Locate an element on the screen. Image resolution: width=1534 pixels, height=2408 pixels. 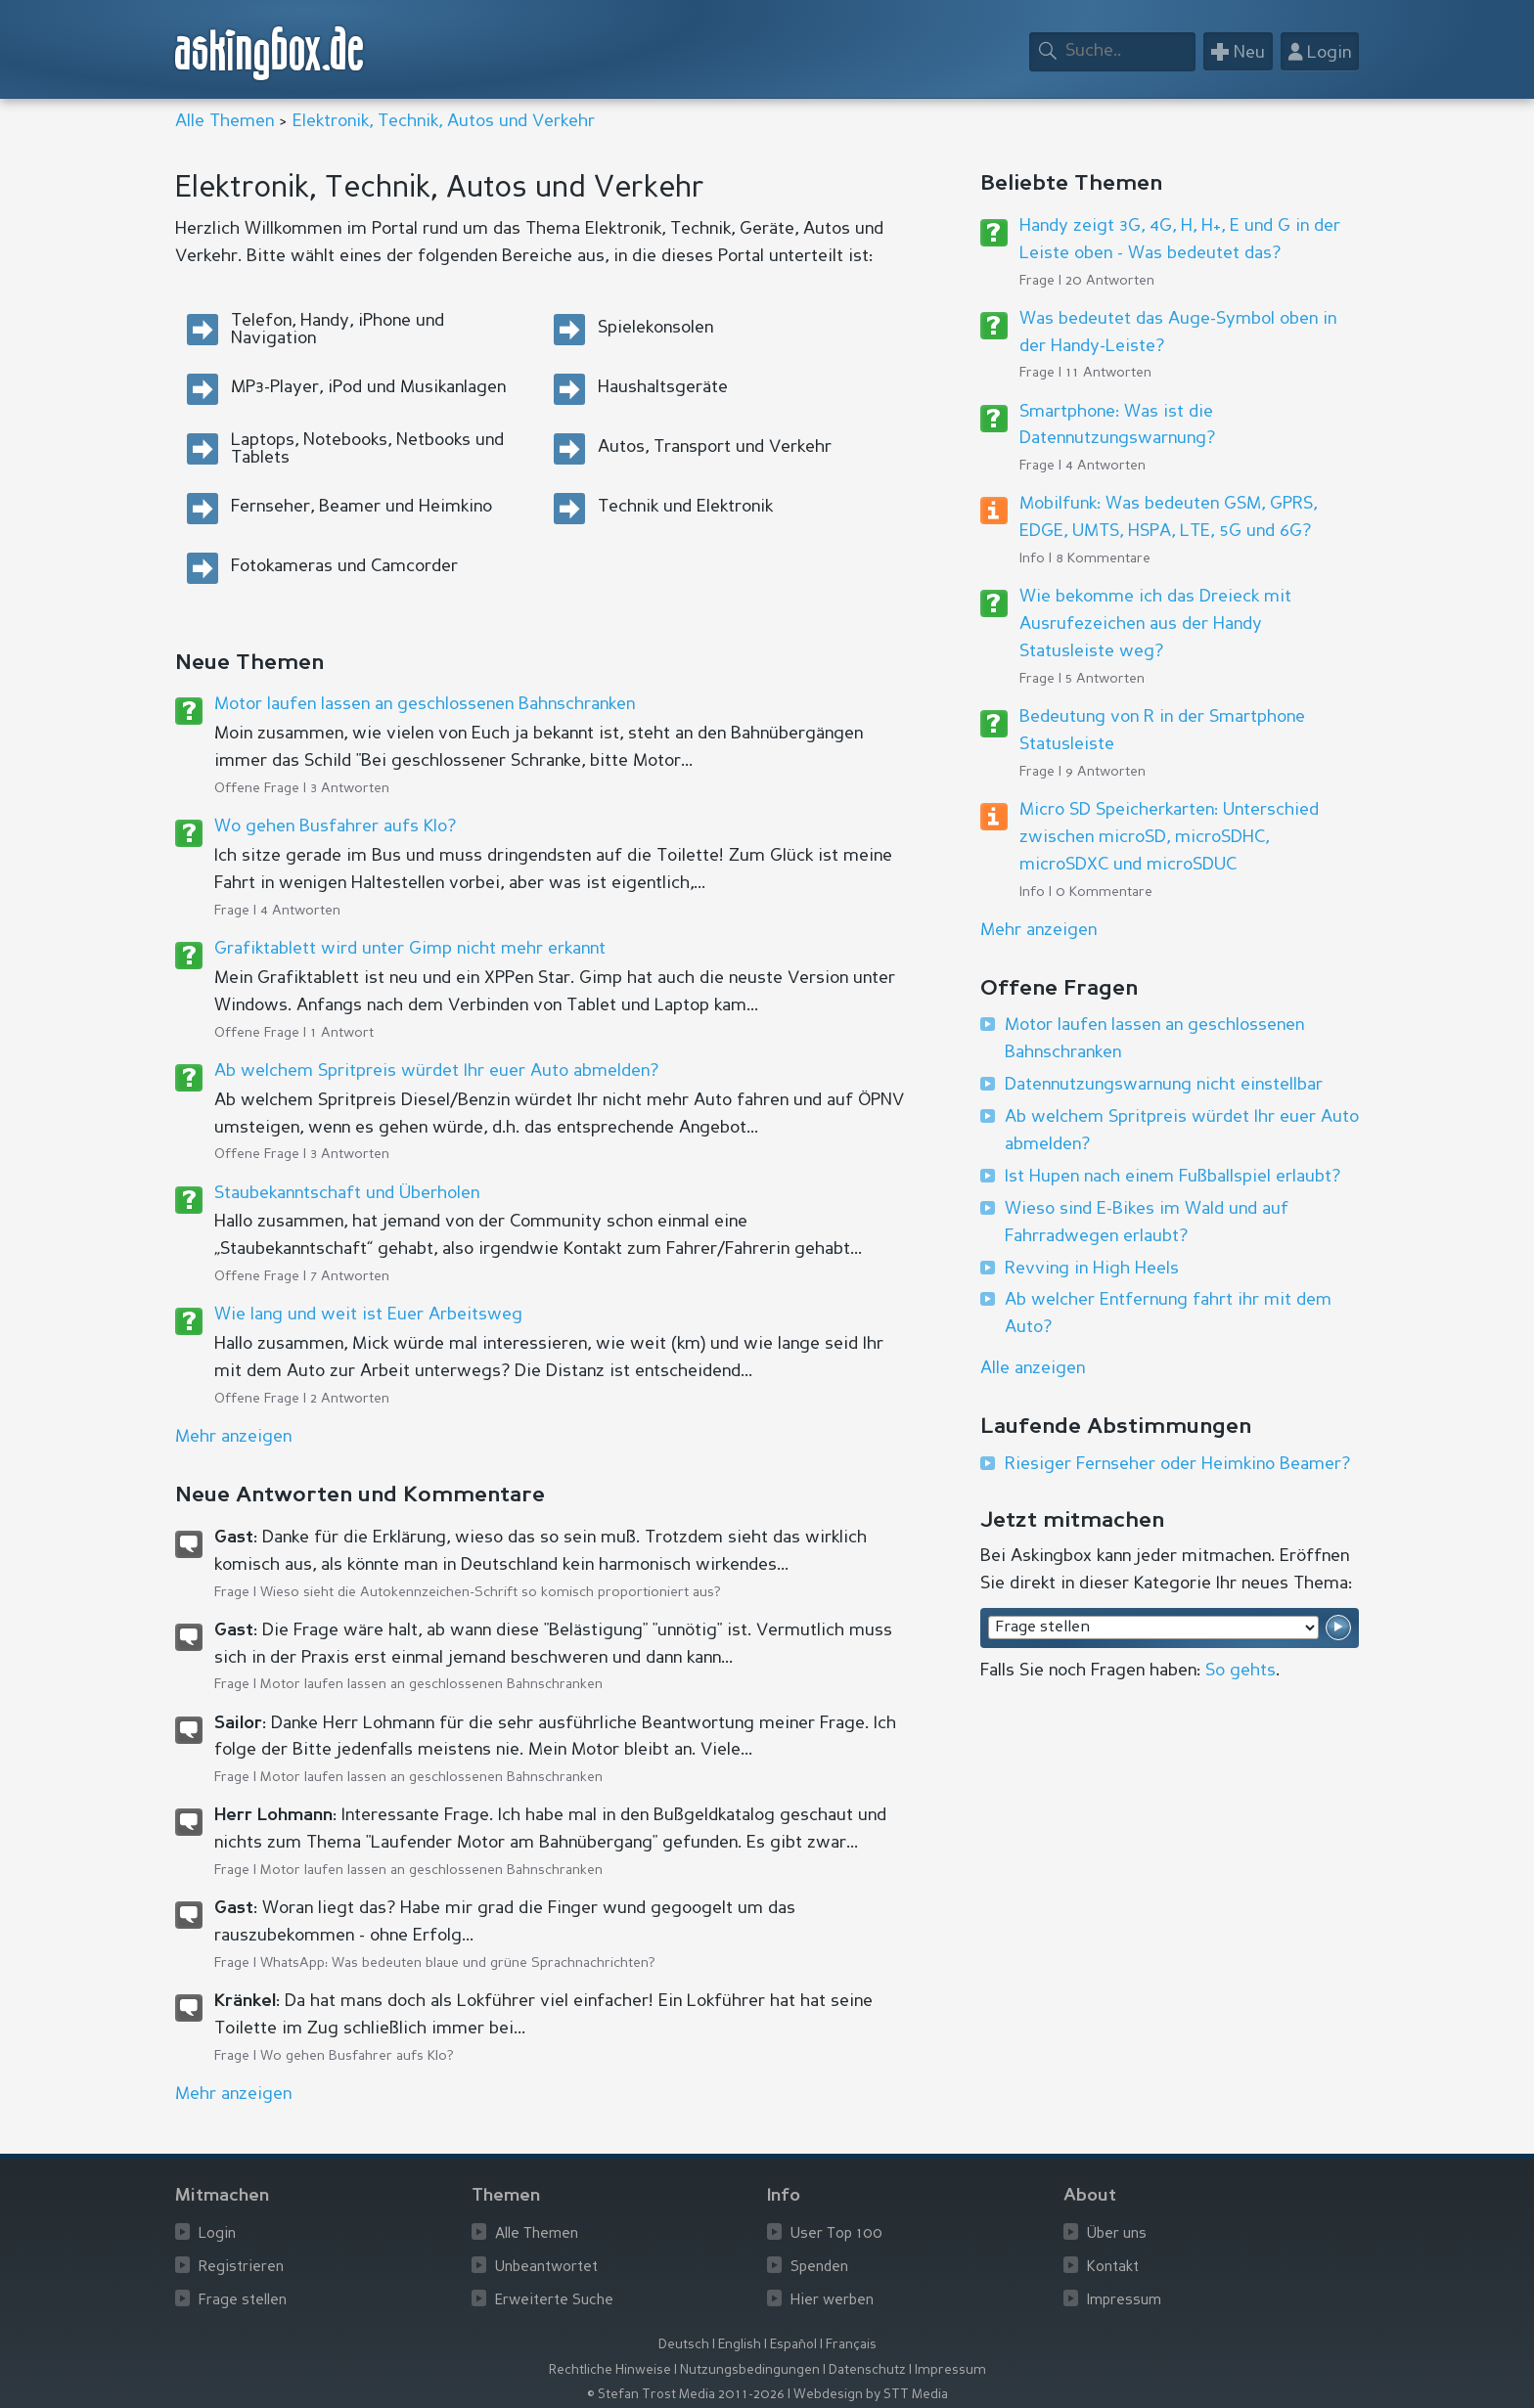
Technik und Elektronik is located at coordinates (685, 506).